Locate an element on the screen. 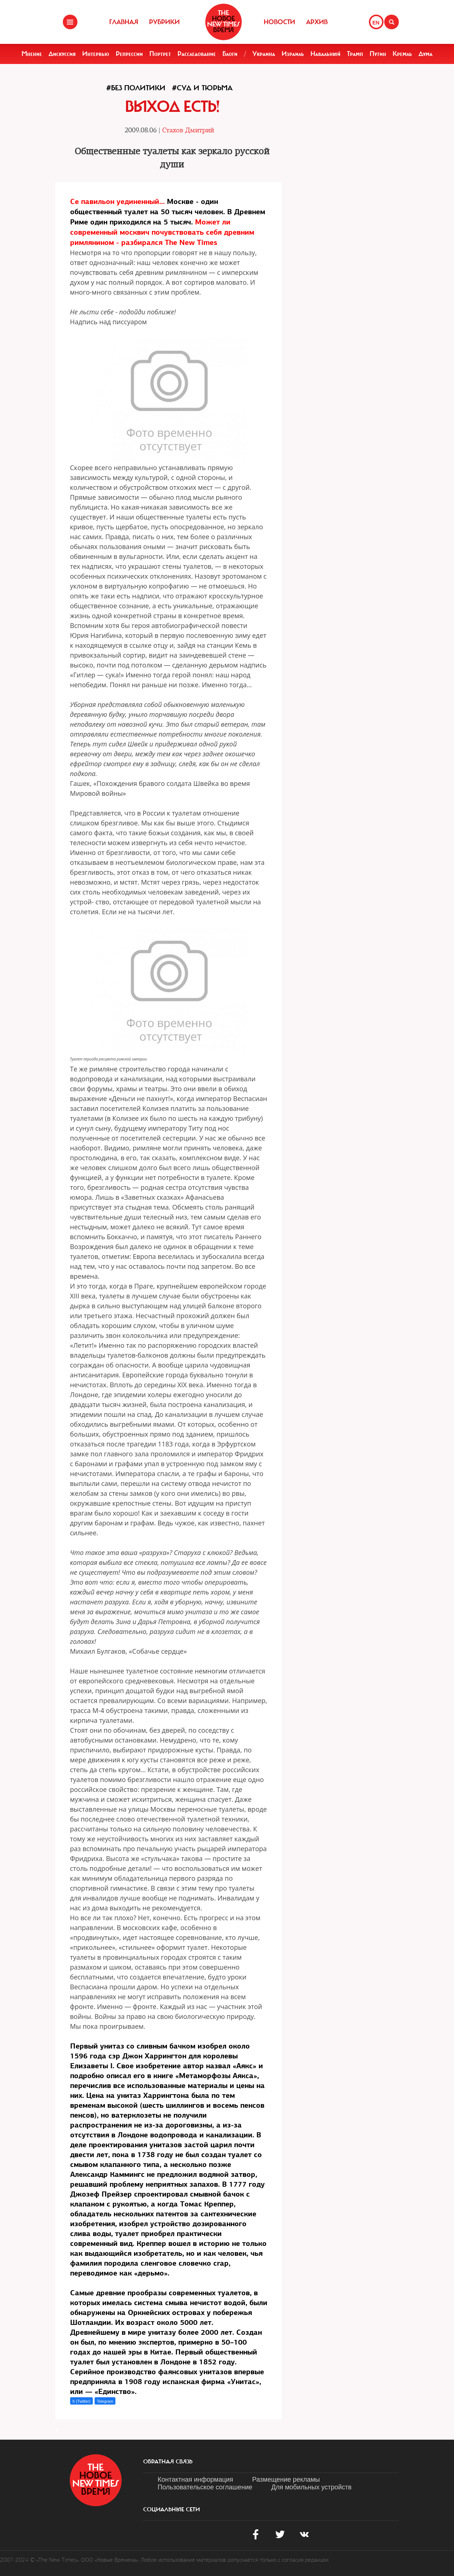 The height and width of the screenshot is (2576, 454). Мнение is located at coordinates (32, 54).